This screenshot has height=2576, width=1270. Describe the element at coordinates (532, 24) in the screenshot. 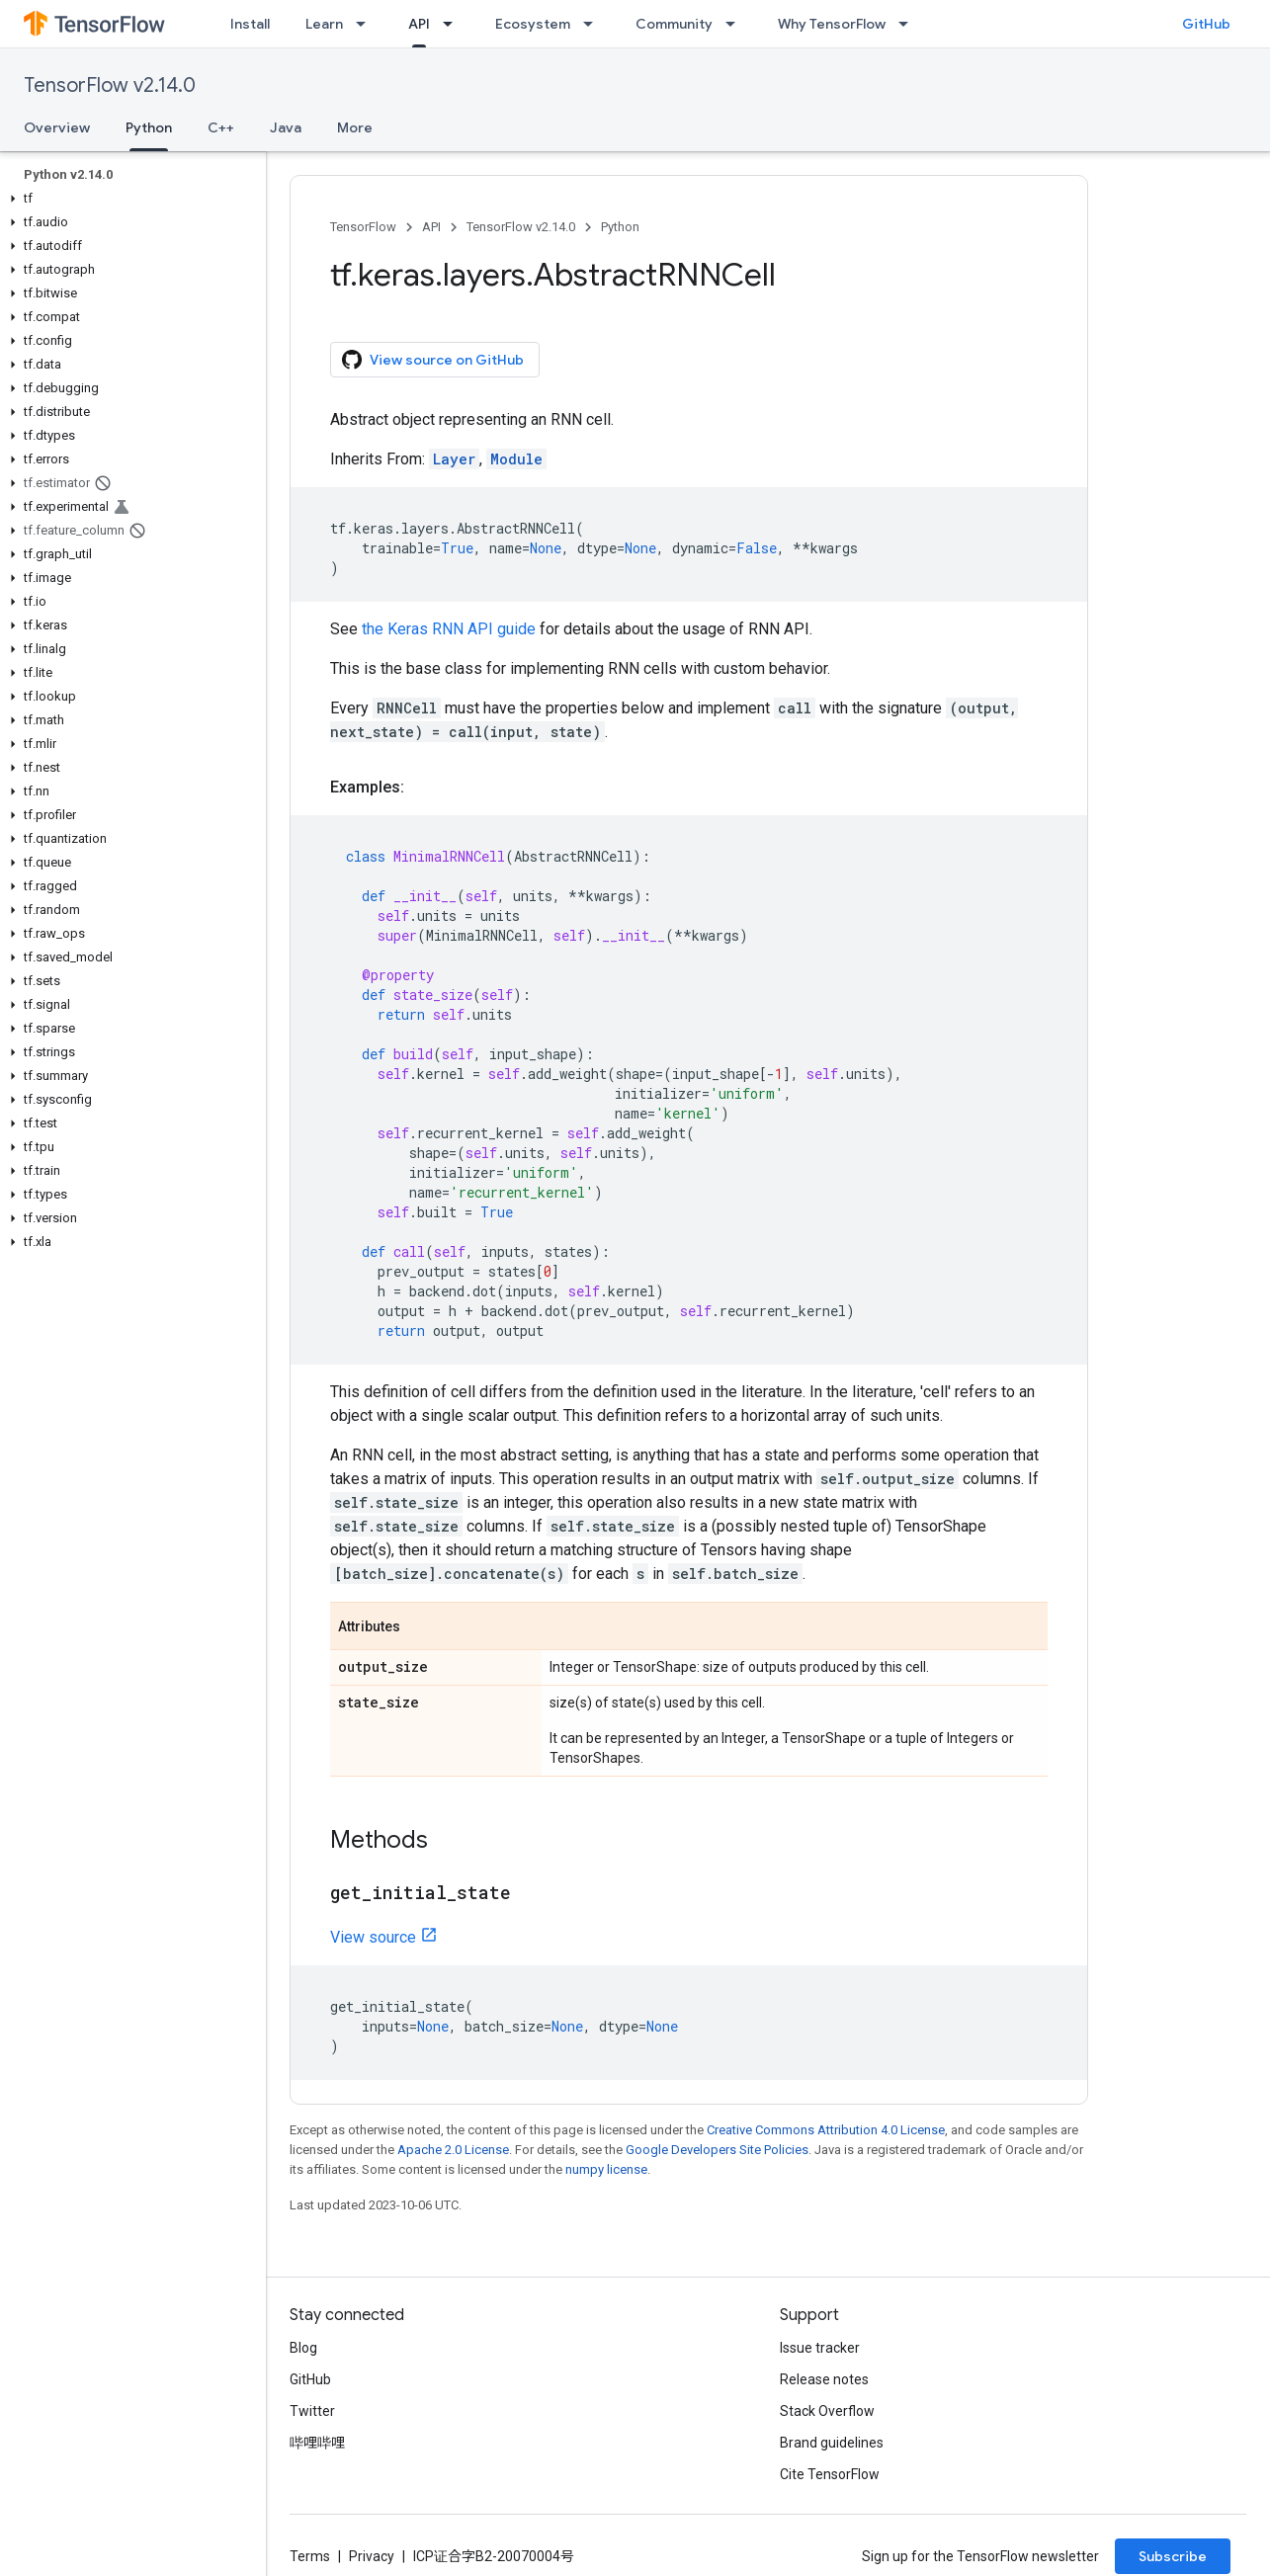

I see `Ecosystem` at that location.